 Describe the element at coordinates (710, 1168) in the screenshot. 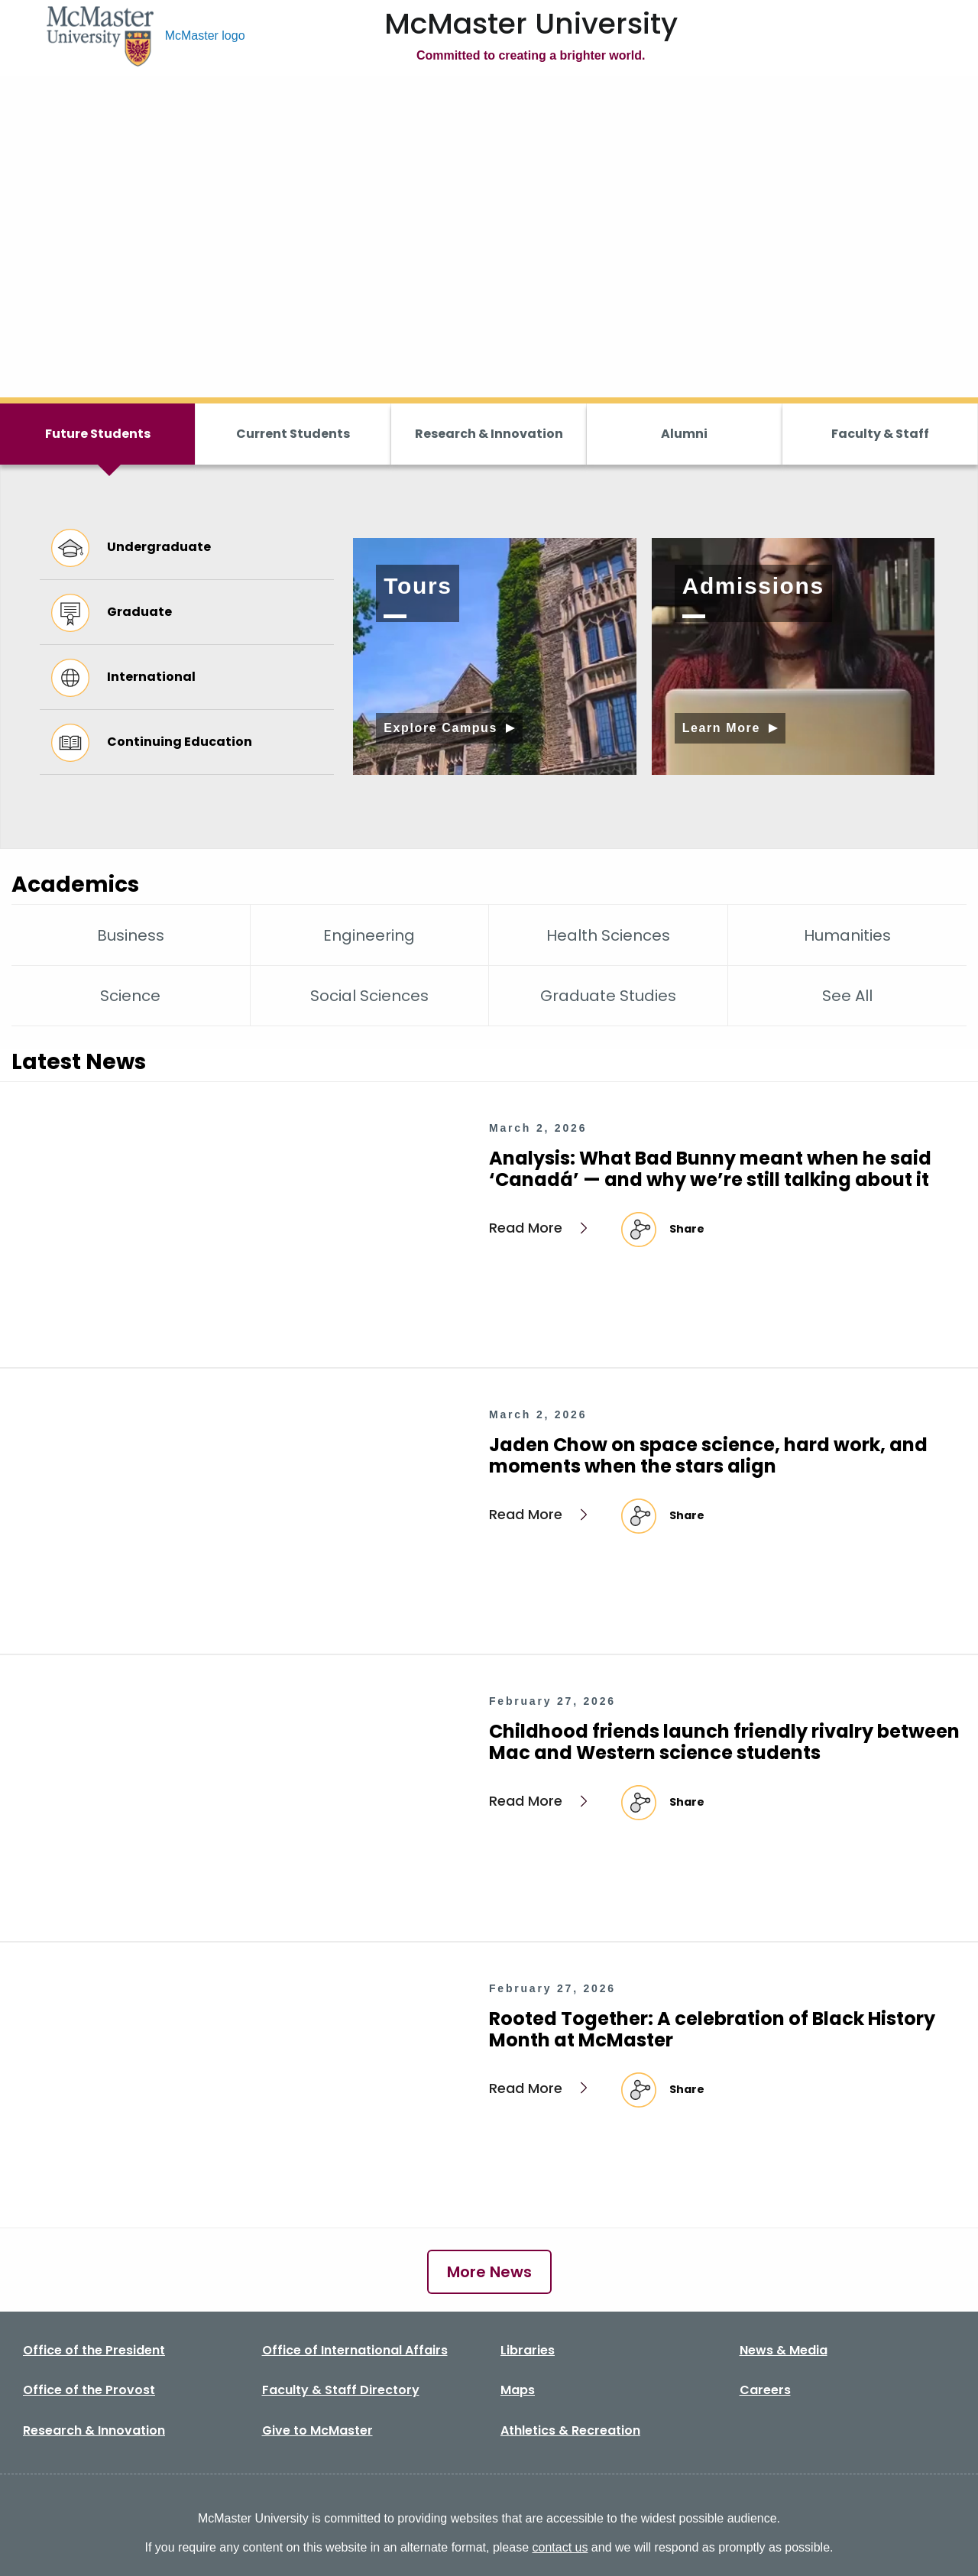

I see `Analysis: What Bad Bunny meant when he said ‘Canadá’ — and why we’re still talking about it` at that location.